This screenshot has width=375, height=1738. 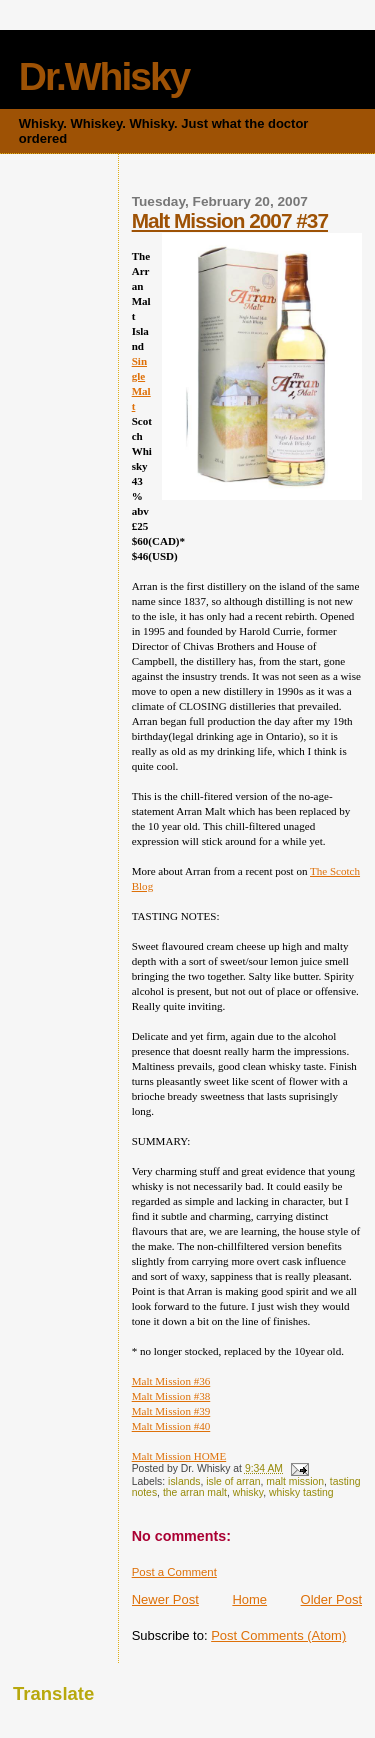 I want to click on Malt Mission #39, so click(x=171, y=1411).